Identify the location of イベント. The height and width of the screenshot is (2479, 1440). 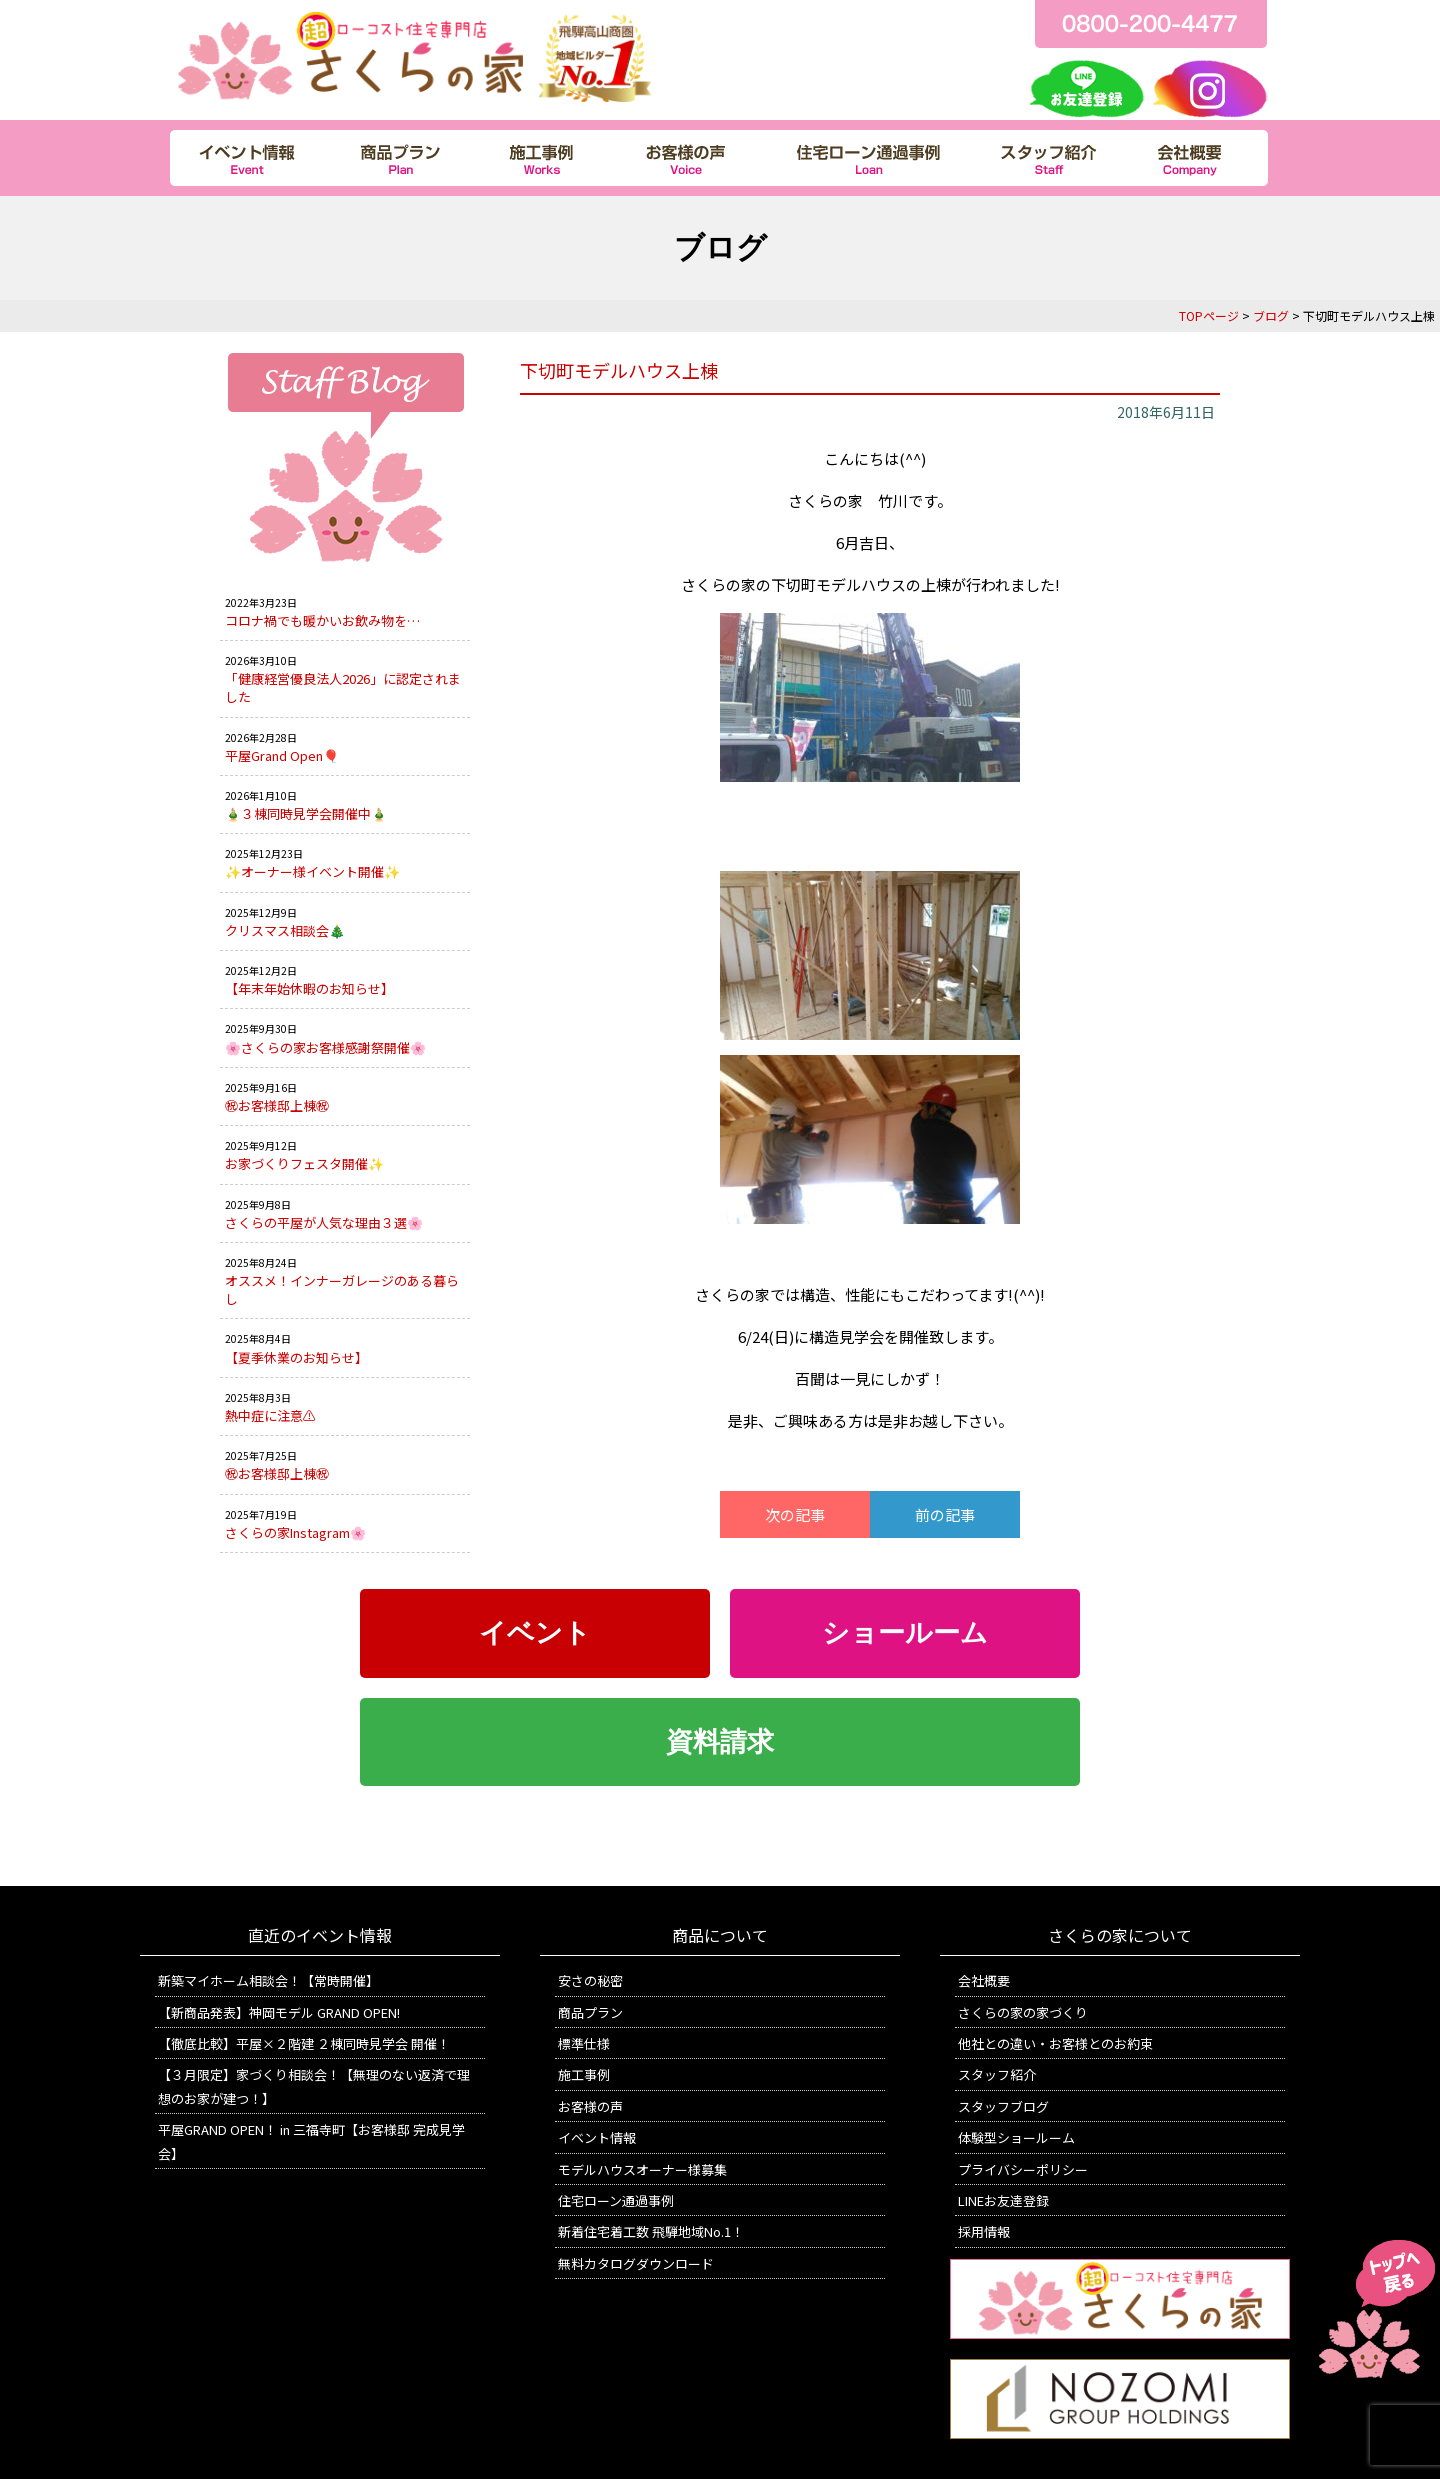
(535, 1633).